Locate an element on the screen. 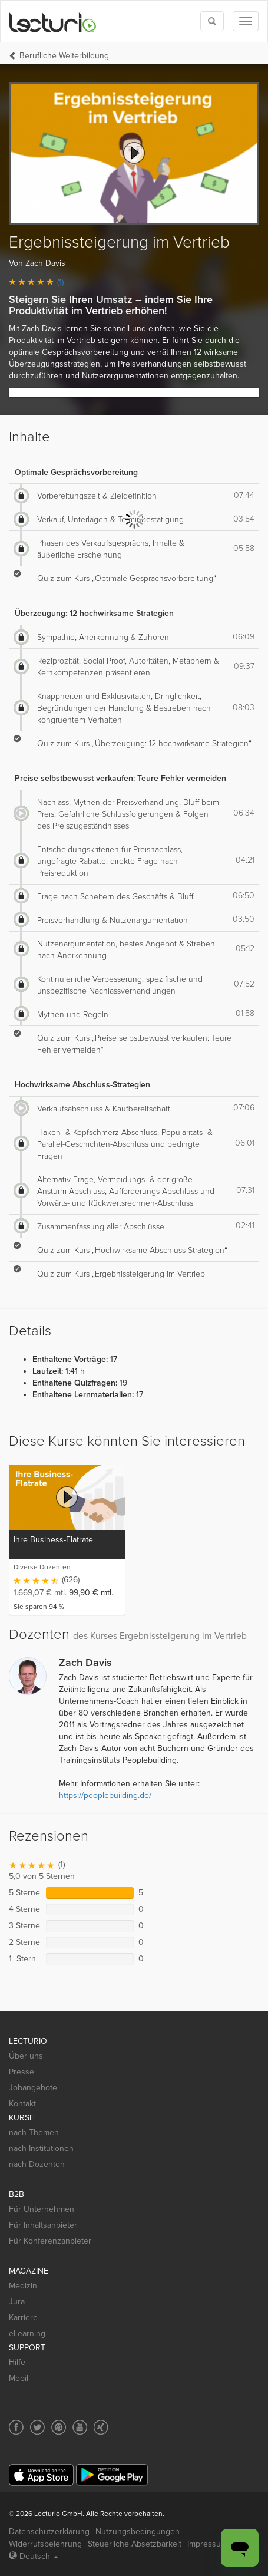 This screenshot has height=2576, width=268. Berufliche Weiterbildung is located at coordinates (64, 56).